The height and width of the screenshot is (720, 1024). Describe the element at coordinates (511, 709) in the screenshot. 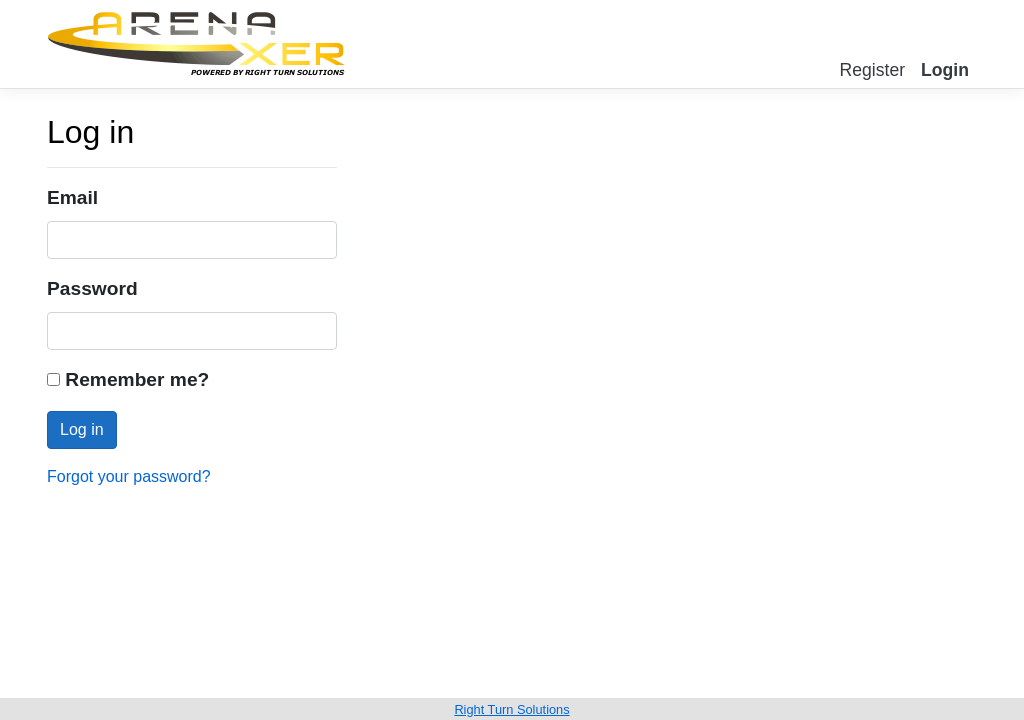

I see `Right Turn Solutions` at that location.